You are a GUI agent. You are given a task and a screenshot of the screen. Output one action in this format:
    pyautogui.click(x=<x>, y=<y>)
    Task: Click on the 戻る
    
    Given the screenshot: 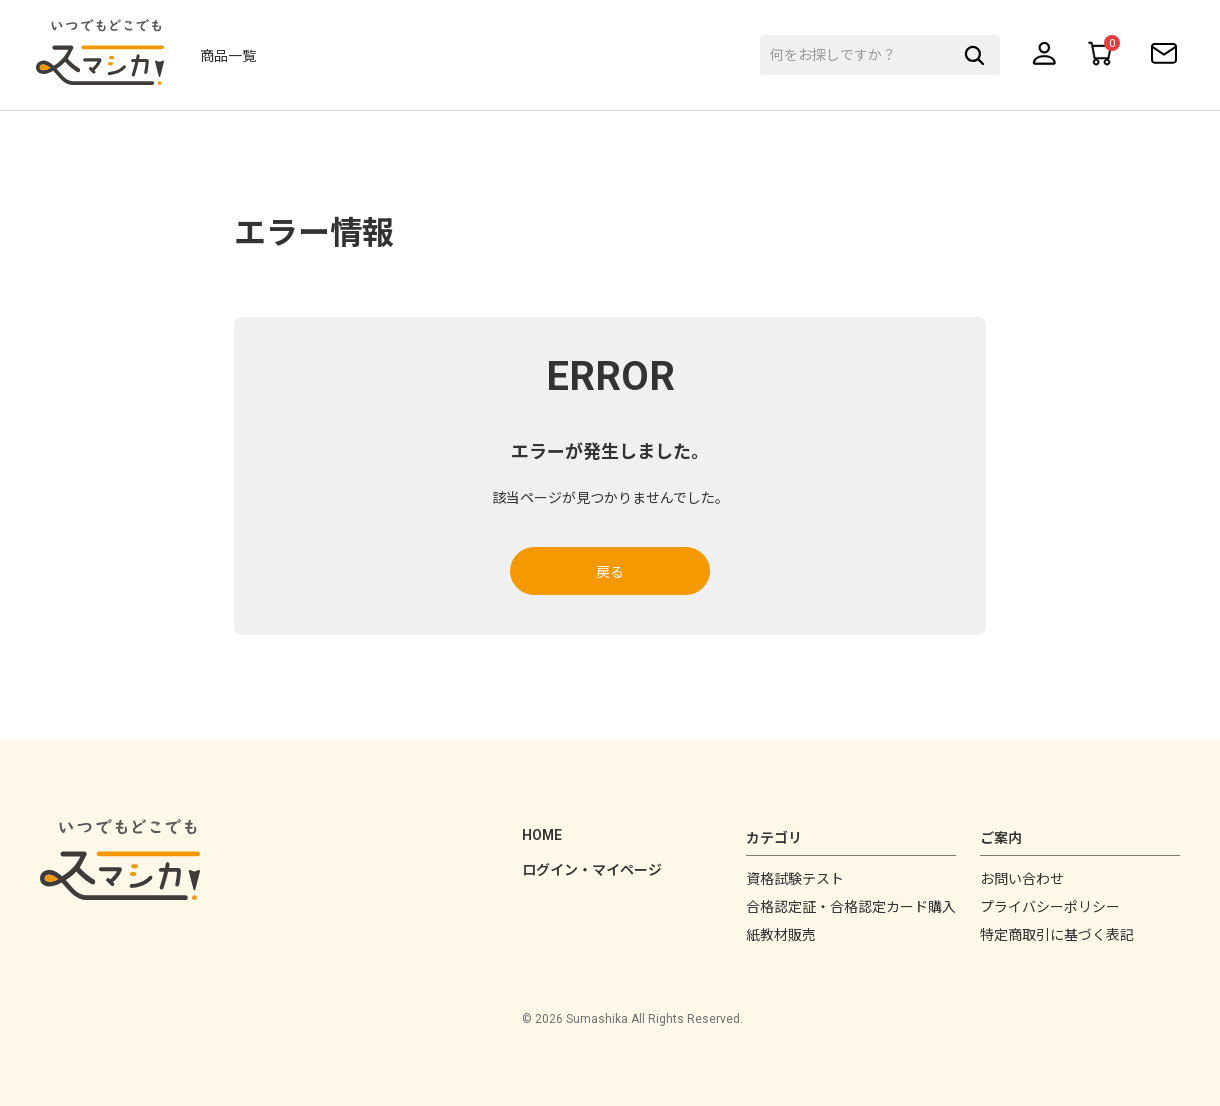 What is the action you would take?
    pyautogui.click(x=610, y=572)
    